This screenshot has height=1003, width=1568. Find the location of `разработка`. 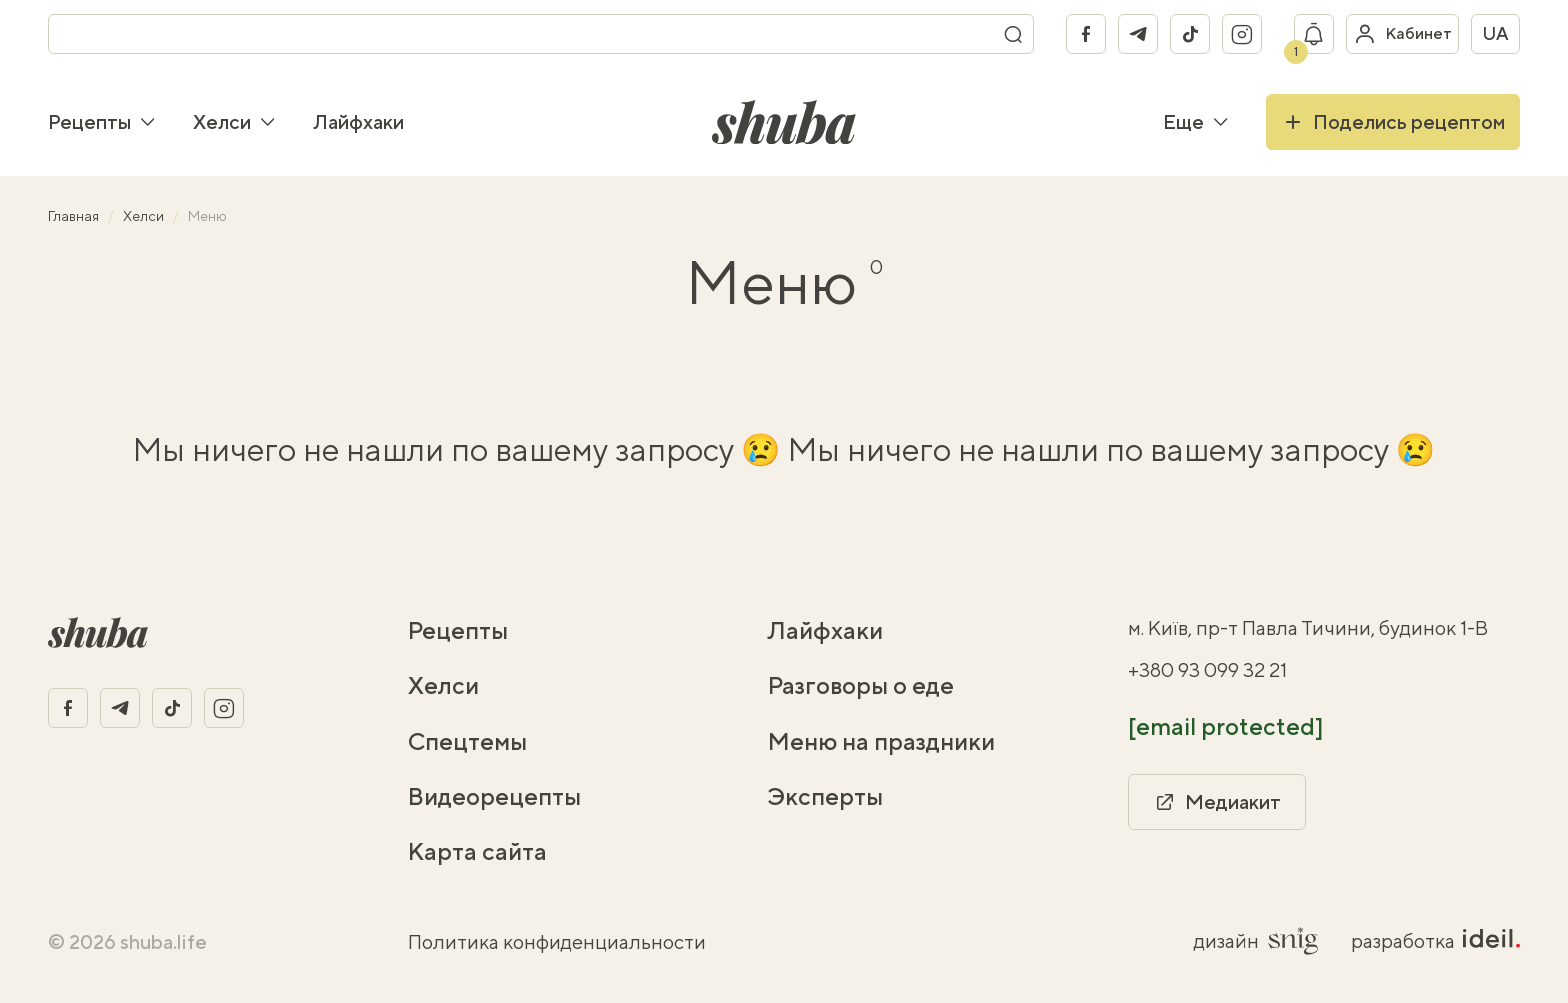

разработка is located at coordinates (1435, 941).